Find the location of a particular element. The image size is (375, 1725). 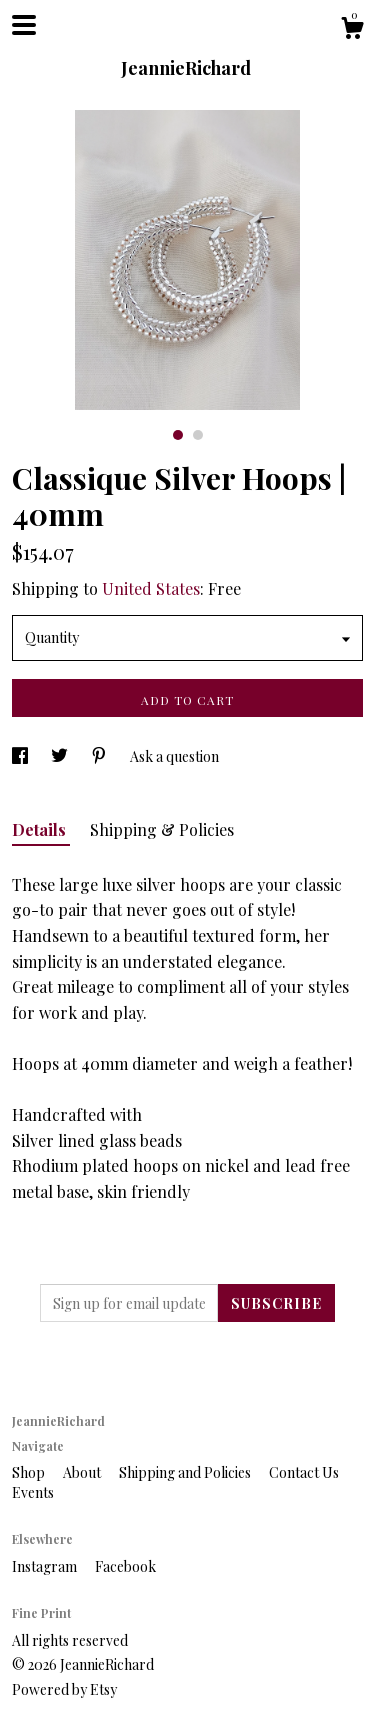

1 [button] is located at coordinates (178, 435).